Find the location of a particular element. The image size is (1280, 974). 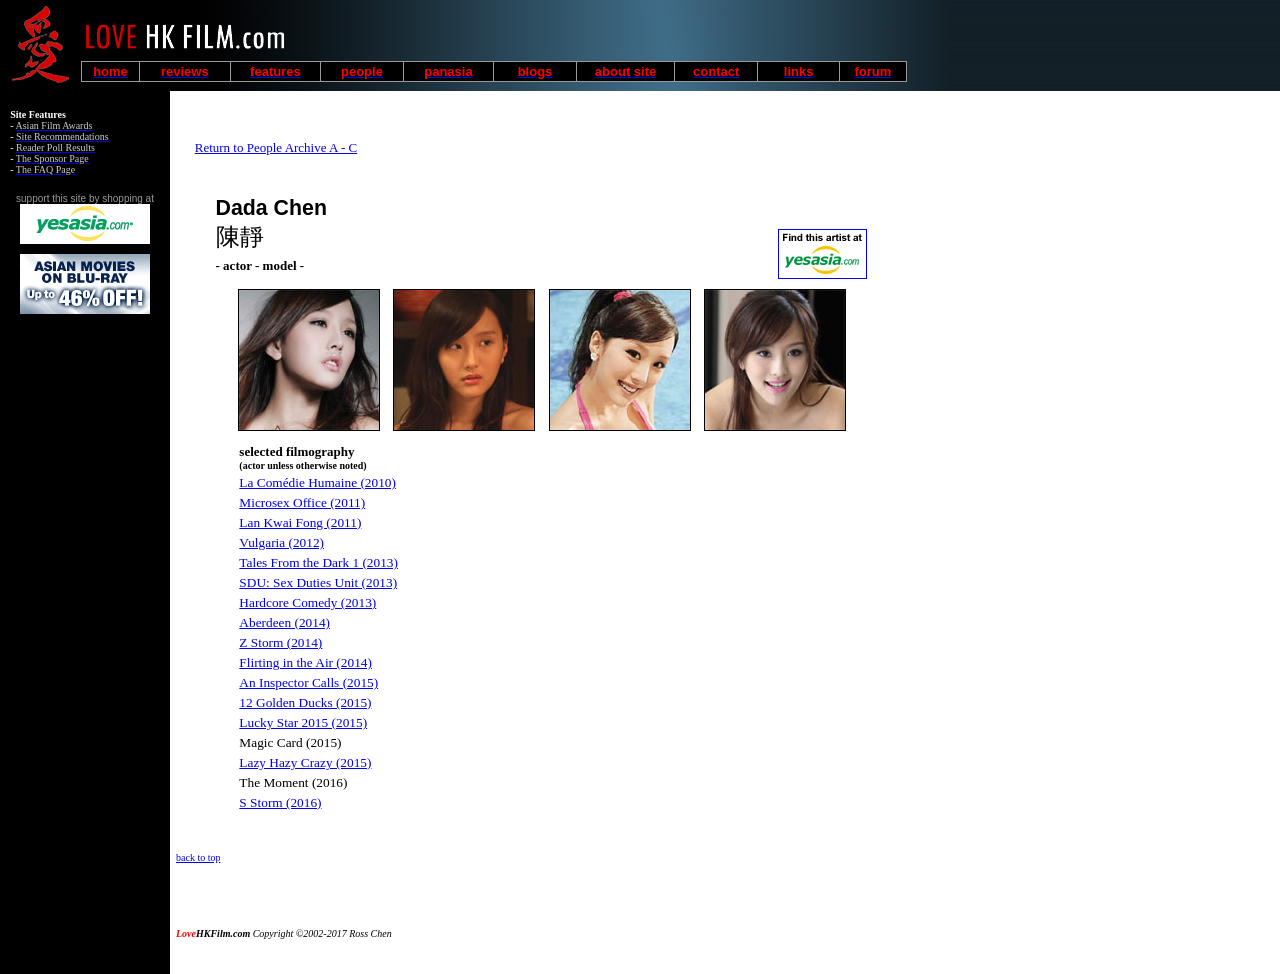

Tales From the Dark 1 (2013) is located at coordinates (318, 562).